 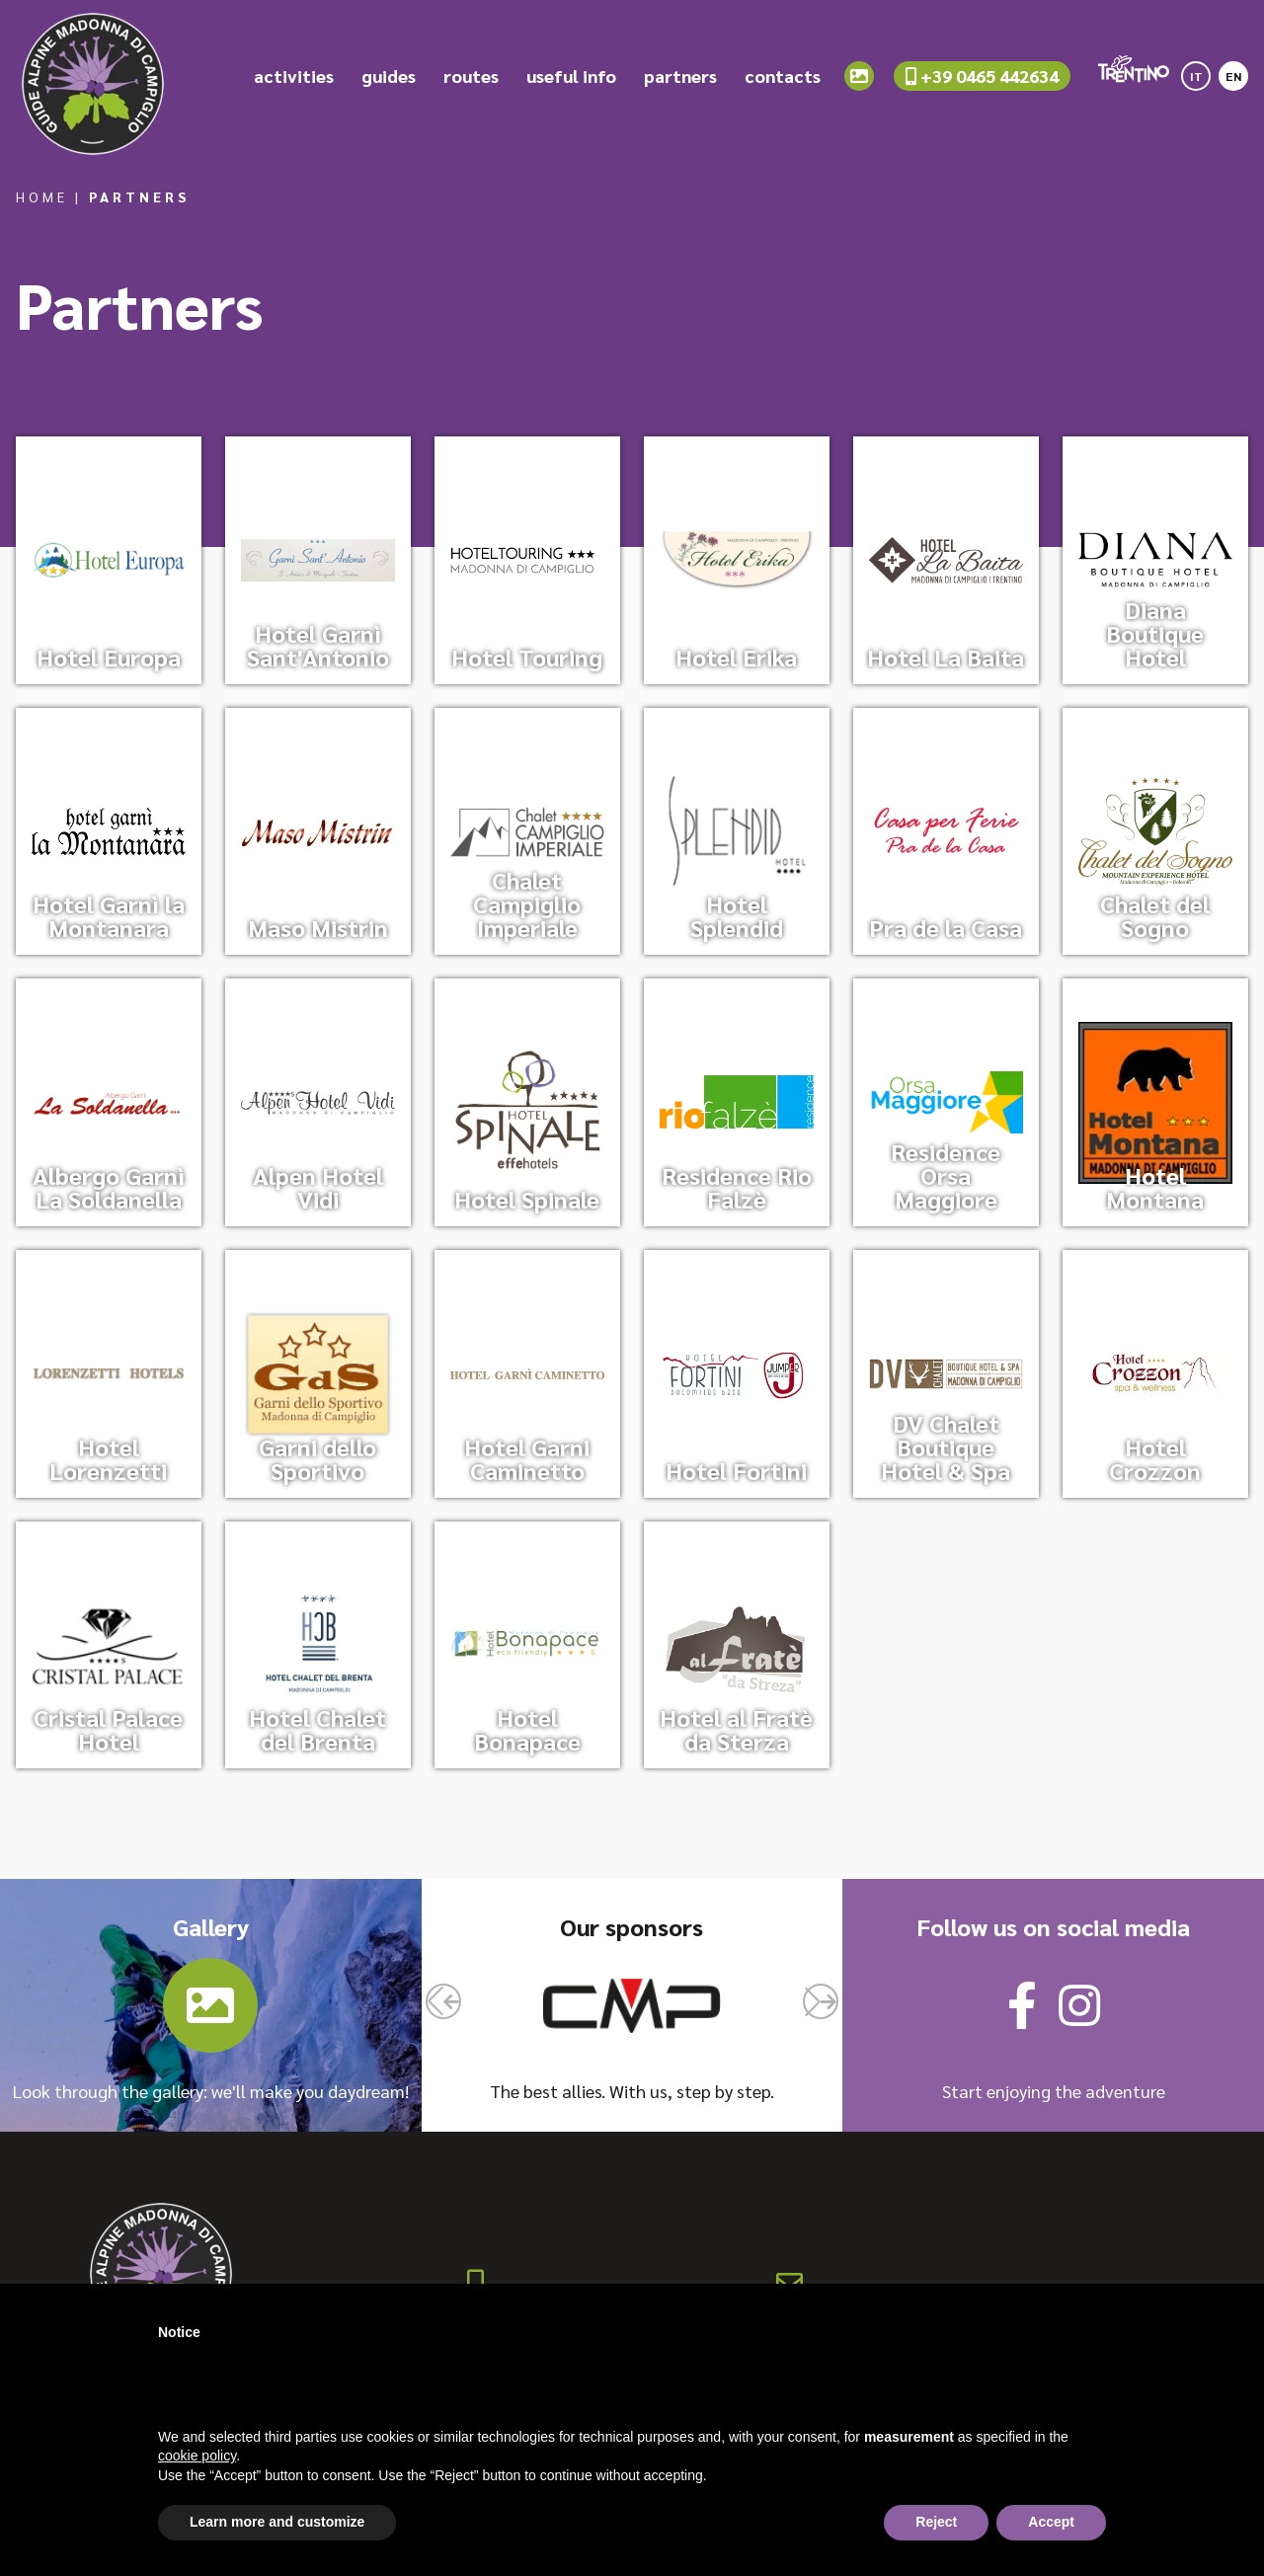 I want to click on Partners, so click(x=139, y=196).